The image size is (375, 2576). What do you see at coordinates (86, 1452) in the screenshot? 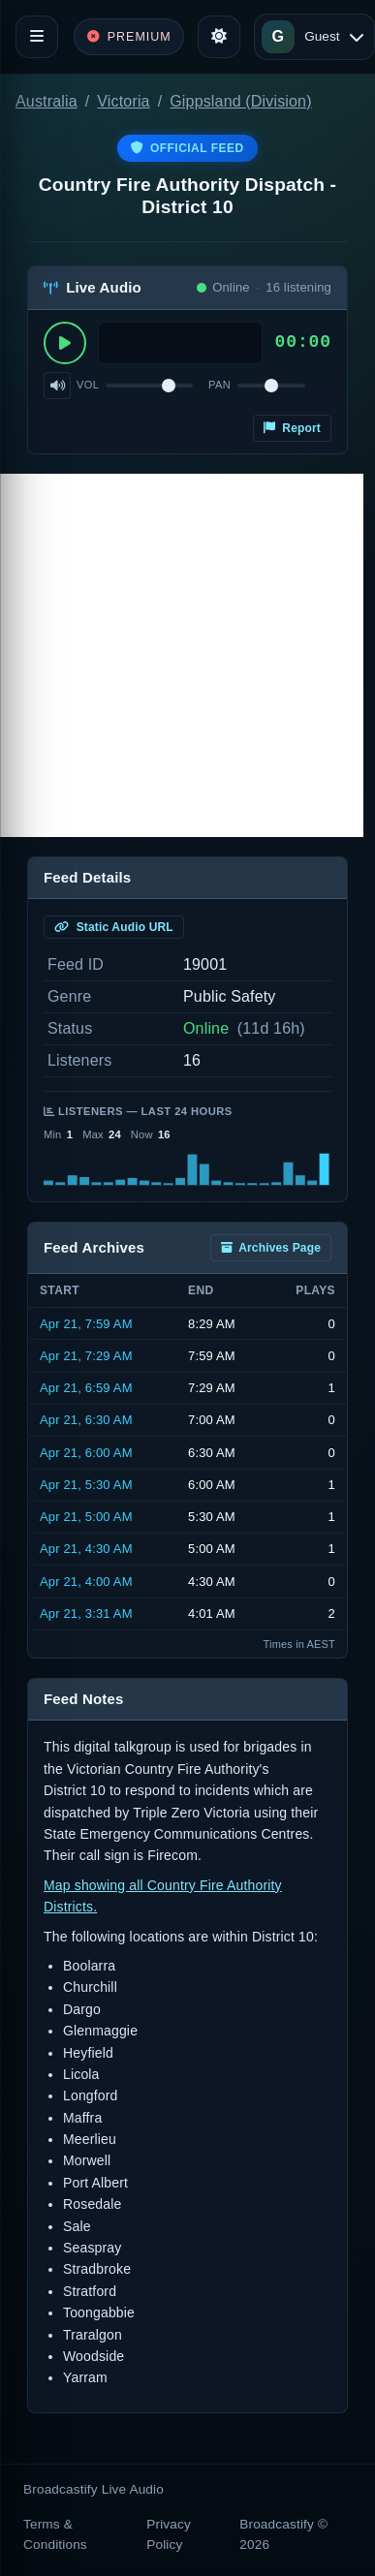
I see `Apr 21, 6:00 AM` at bounding box center [86, 1452].